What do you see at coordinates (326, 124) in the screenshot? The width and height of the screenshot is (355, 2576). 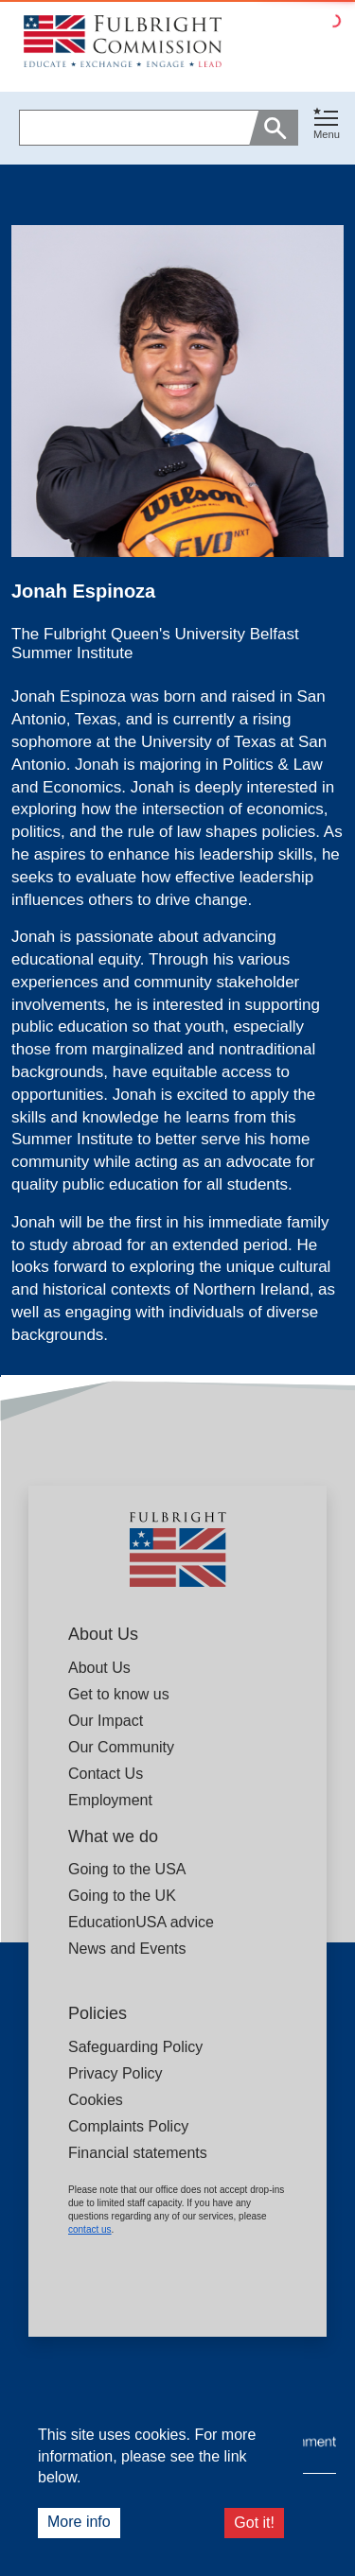 I see `[Toggle navigation]` at bounding box center [326, 124].